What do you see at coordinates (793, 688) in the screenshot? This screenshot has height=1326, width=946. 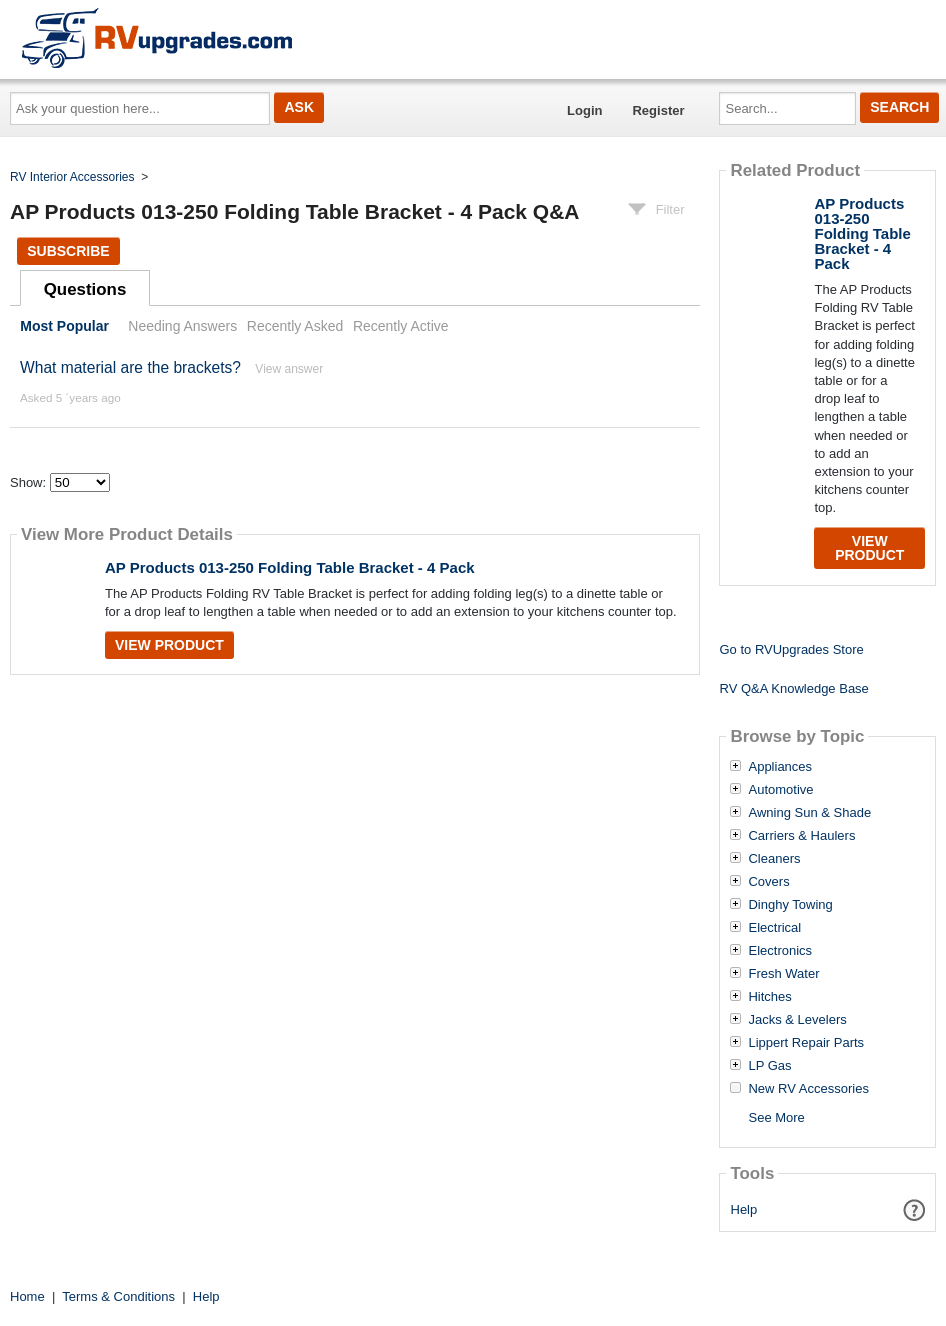 I see `RV Q&A Knowledge Base` at bounding box center [793, 688].